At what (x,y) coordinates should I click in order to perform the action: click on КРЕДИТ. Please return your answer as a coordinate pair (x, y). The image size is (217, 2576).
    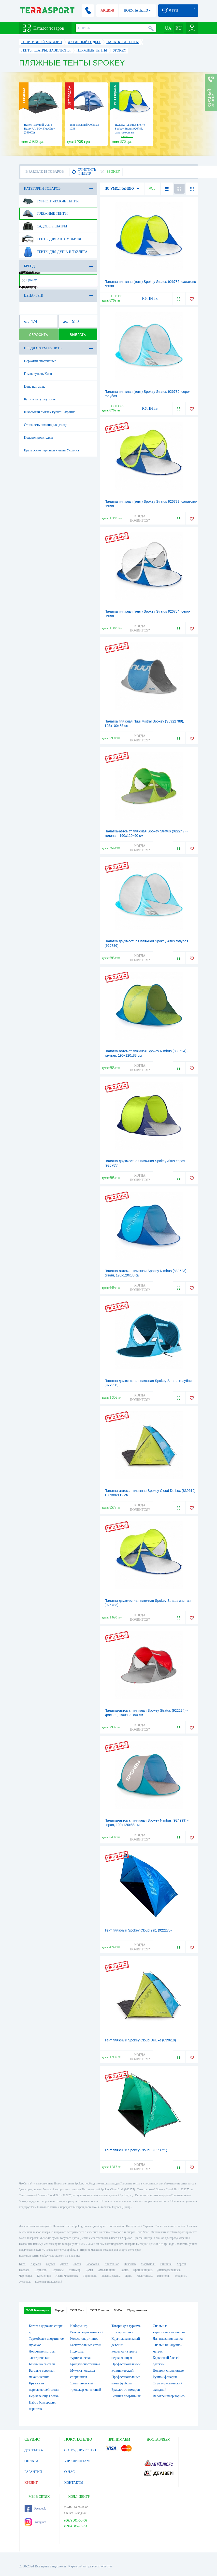
    Looking at the image, I should click on (31, 2482).